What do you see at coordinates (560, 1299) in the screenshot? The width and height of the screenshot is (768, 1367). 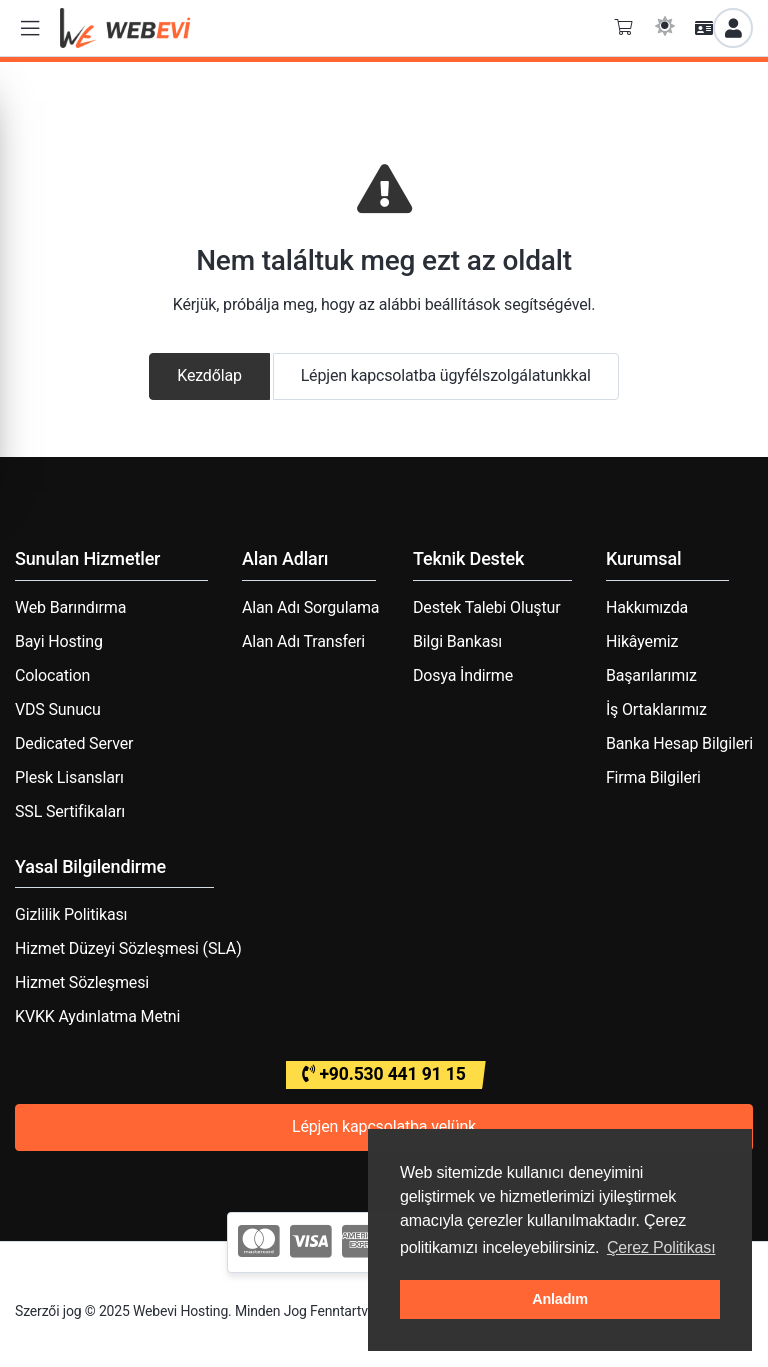 I see `Anladım [button]` at bounding box center [560, 1299].